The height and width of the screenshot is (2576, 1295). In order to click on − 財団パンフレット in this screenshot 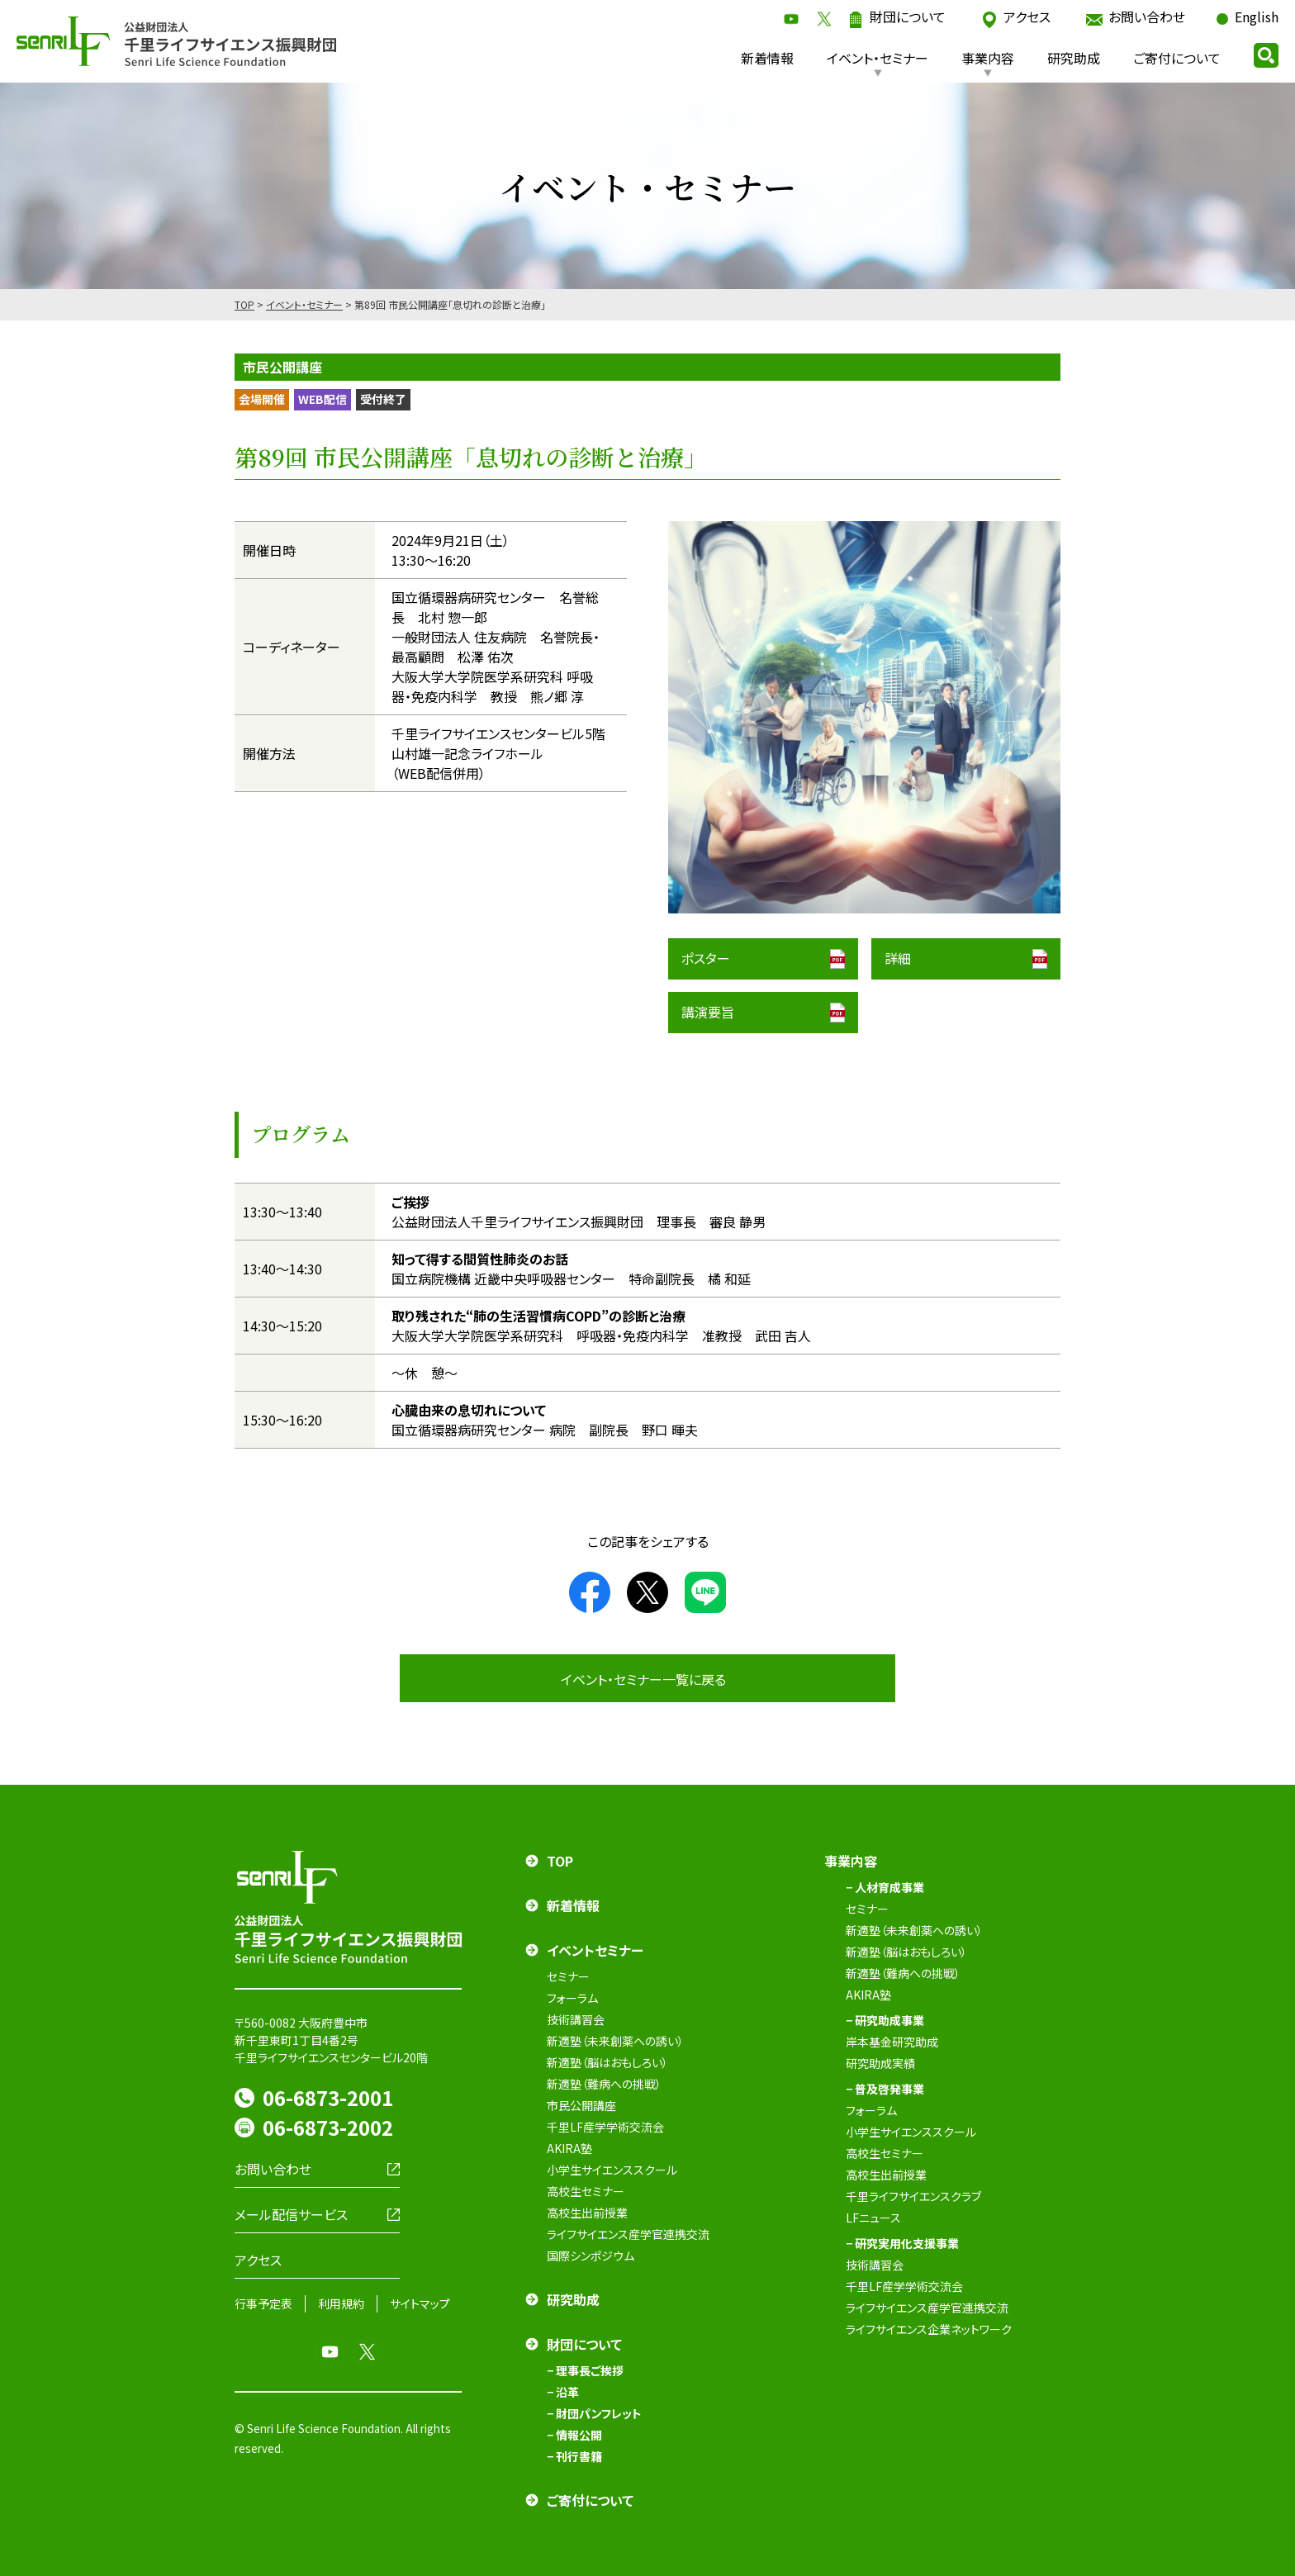, I will do `click(594, 2413)`.